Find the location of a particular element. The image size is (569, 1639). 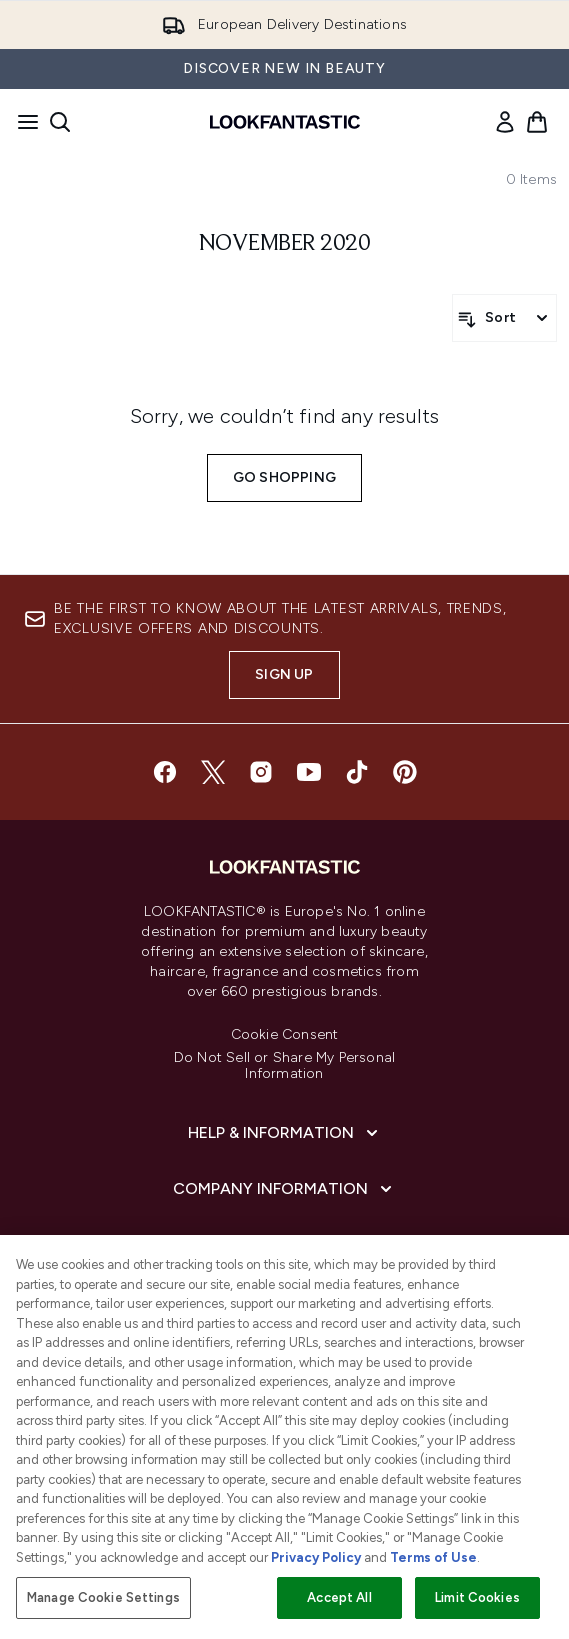

[link] is located at coordinates (505, 122).